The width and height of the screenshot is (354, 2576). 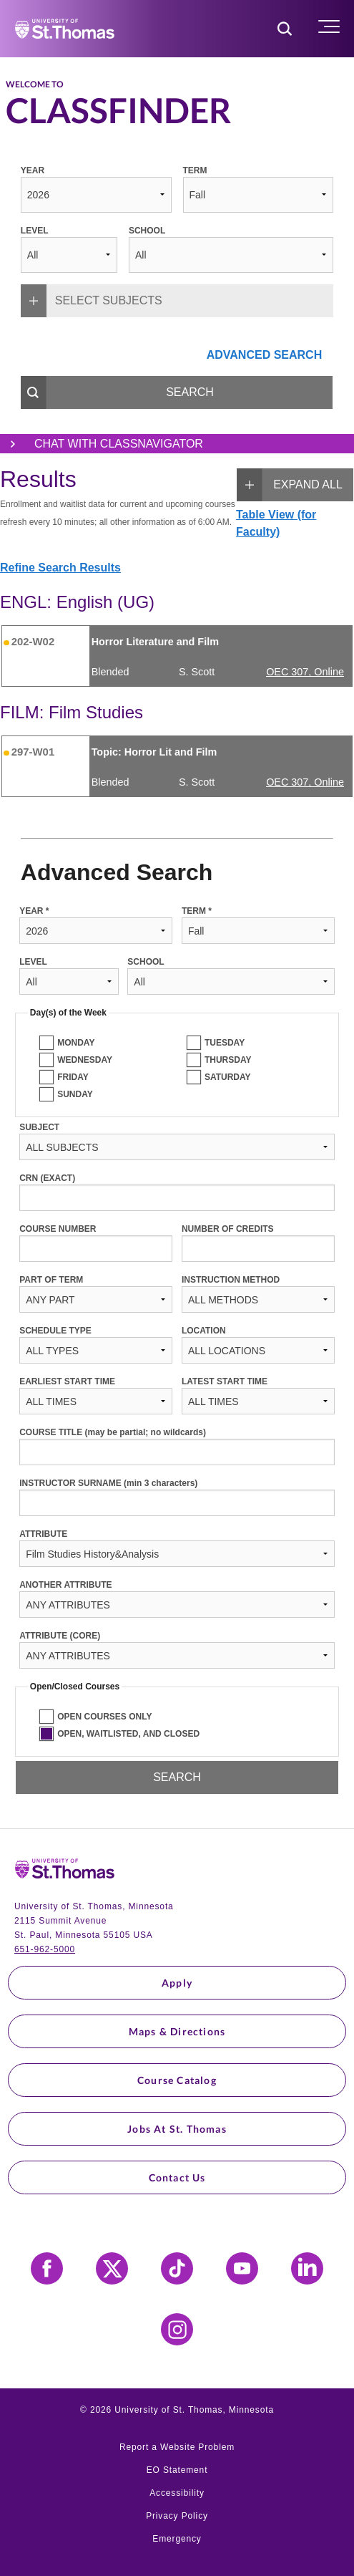 I want to click on EO Statement, so click(x=177, y=2470).